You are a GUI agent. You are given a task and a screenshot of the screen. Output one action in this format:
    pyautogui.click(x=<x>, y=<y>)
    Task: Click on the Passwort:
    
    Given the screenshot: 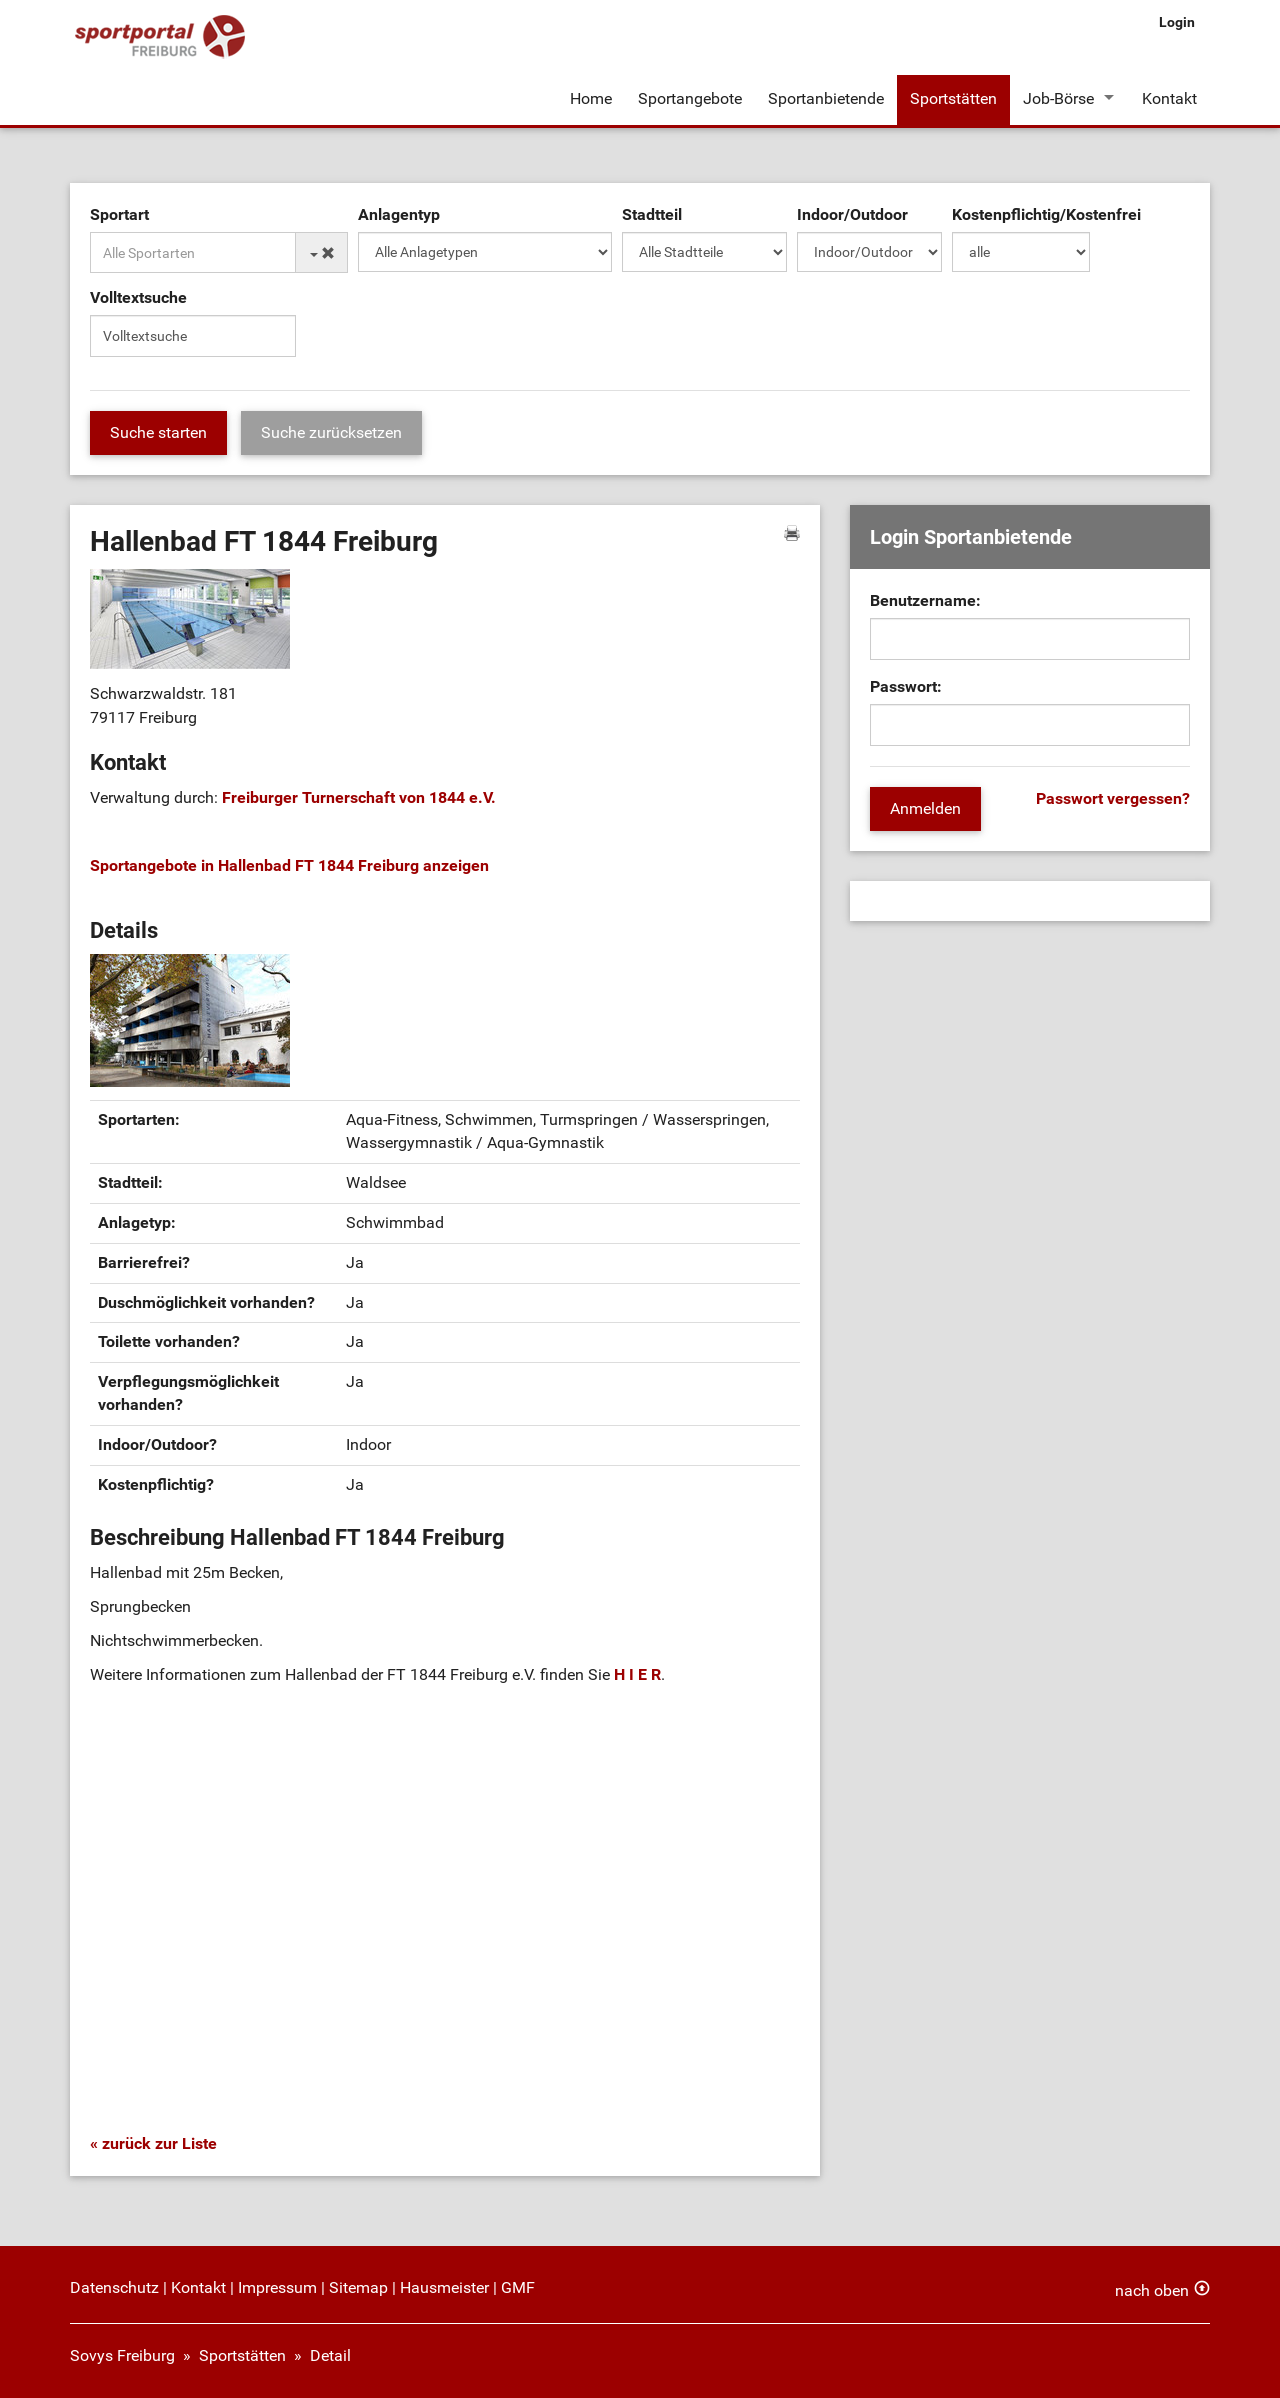 What is the action you would take?
    pyautogui.click(x=906, y=686)
    